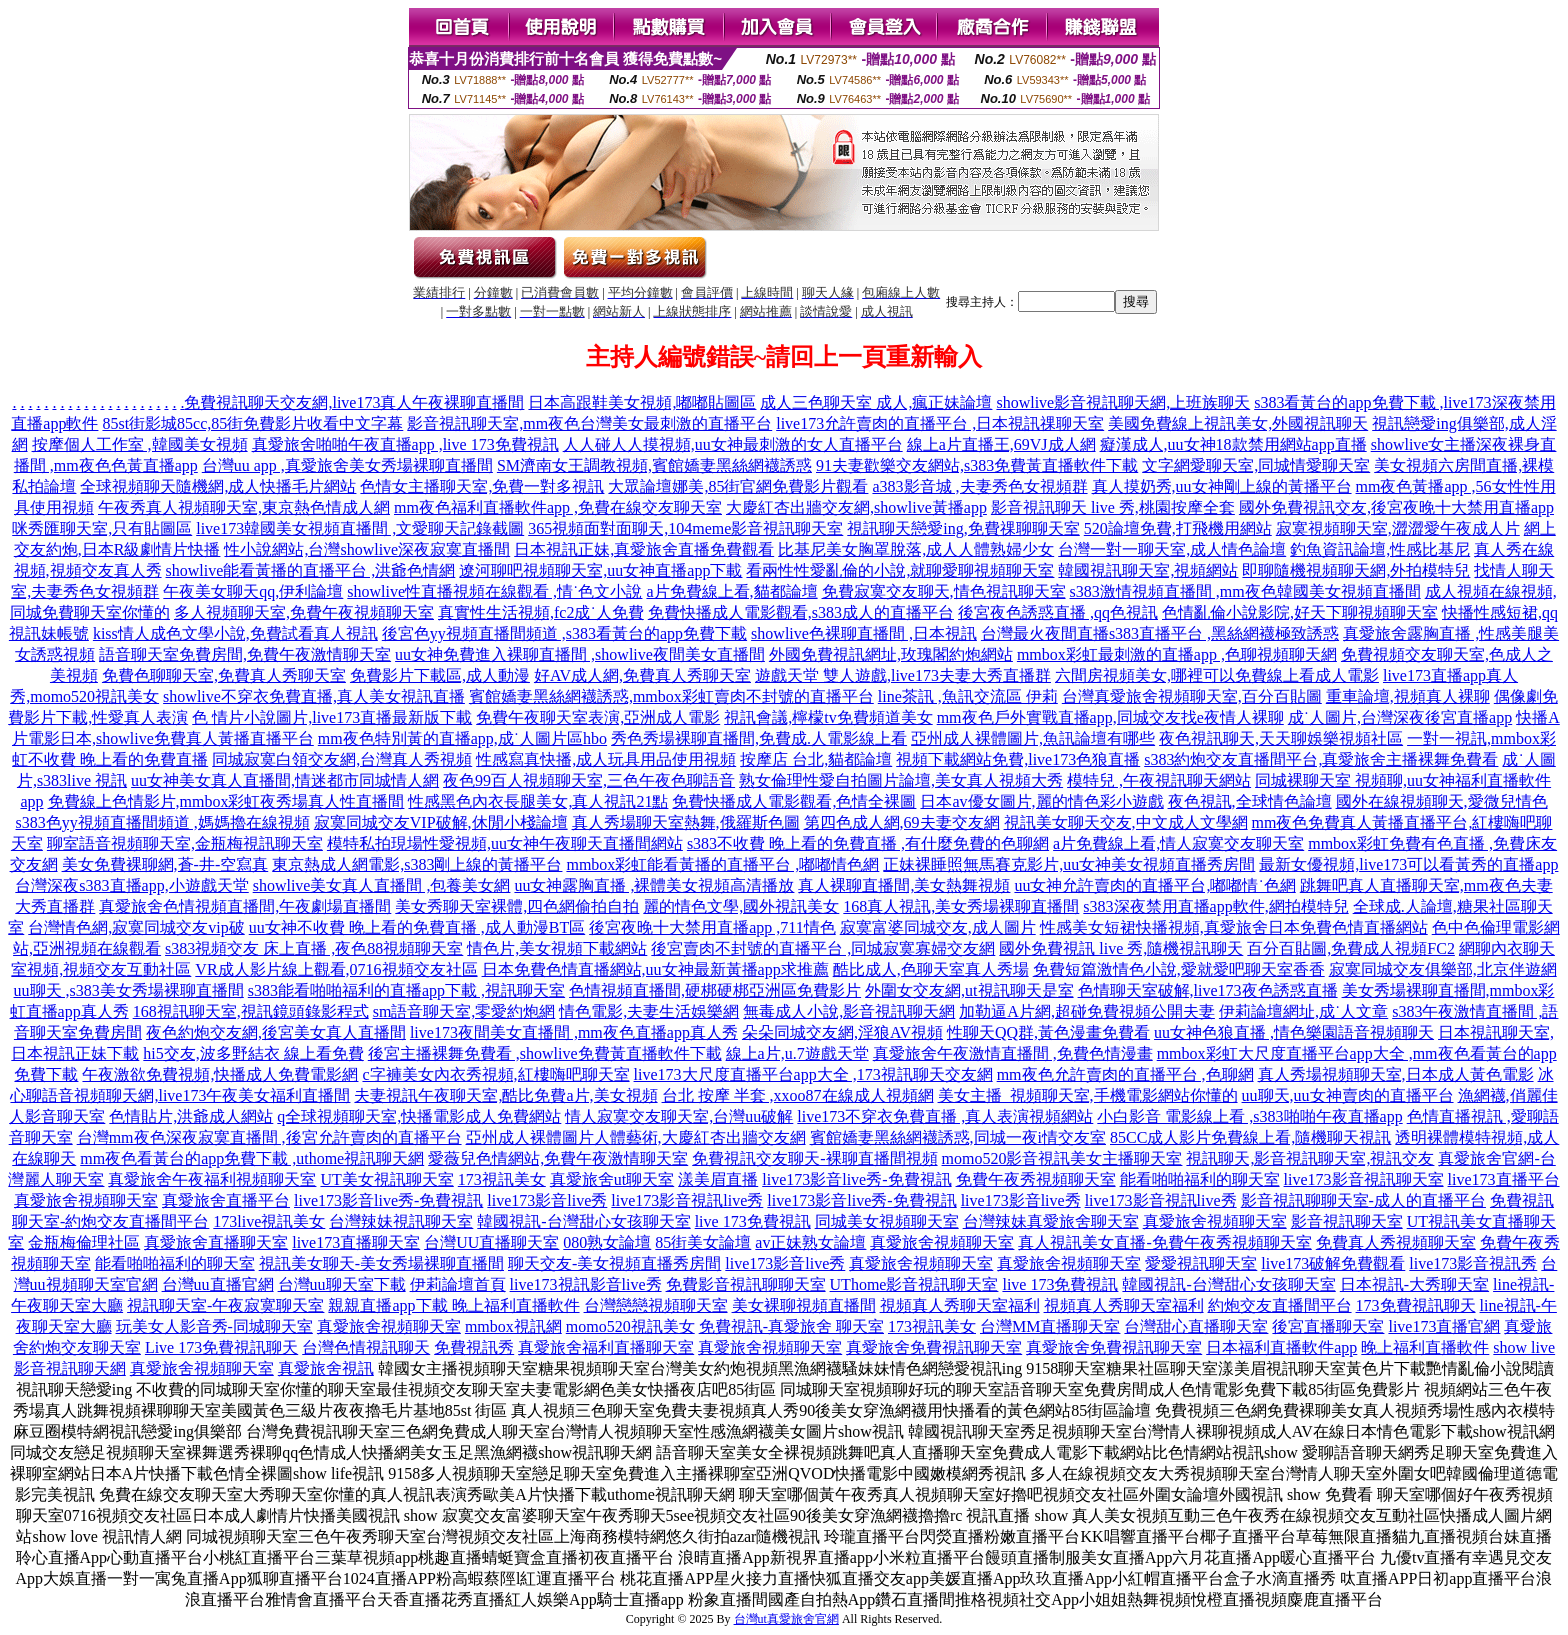 The image size is (1568, 1635). Describe the element at coordinates (1050, 1326) in the screenshot. I see `台灣MM直播聊天室` at that location.